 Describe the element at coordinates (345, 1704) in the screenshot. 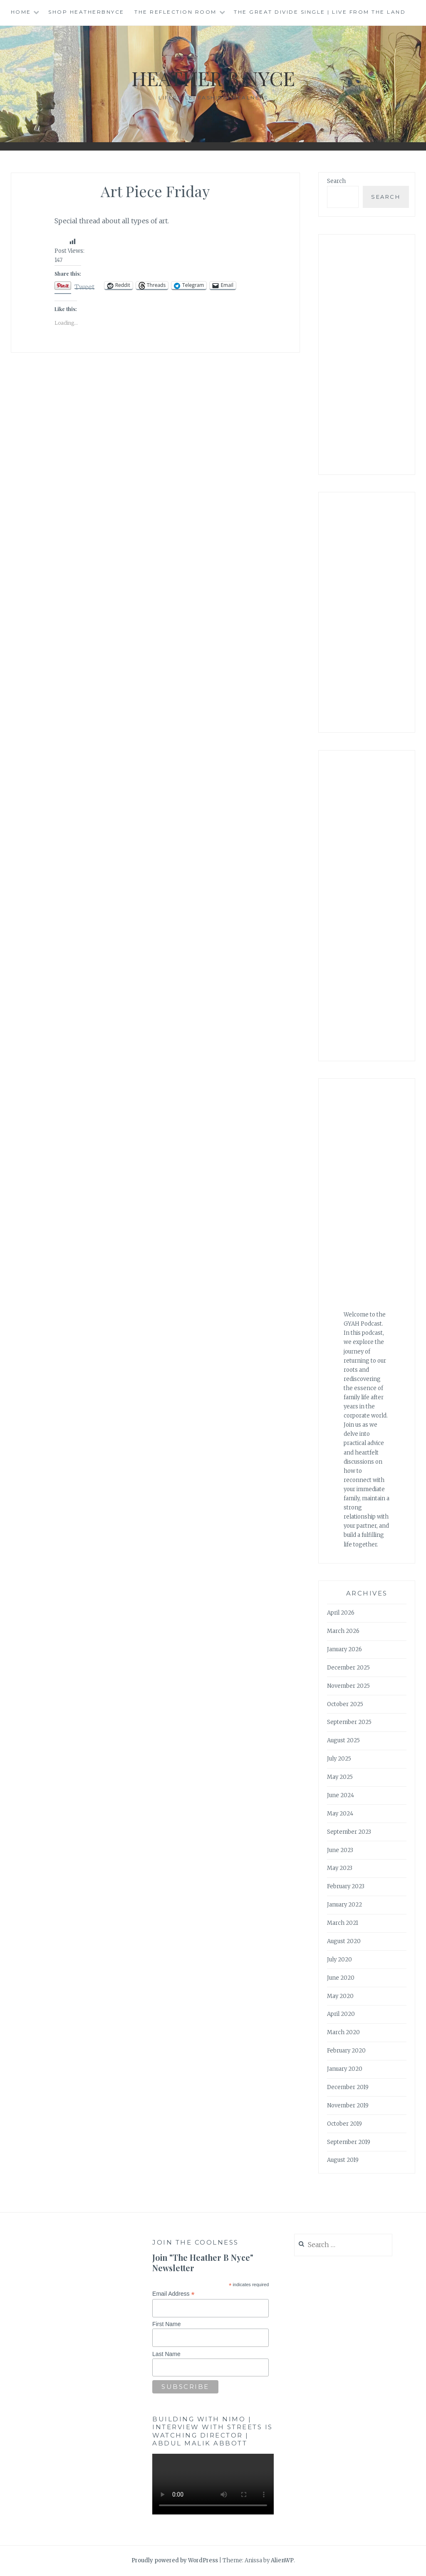

I see `October 2025` at that location.